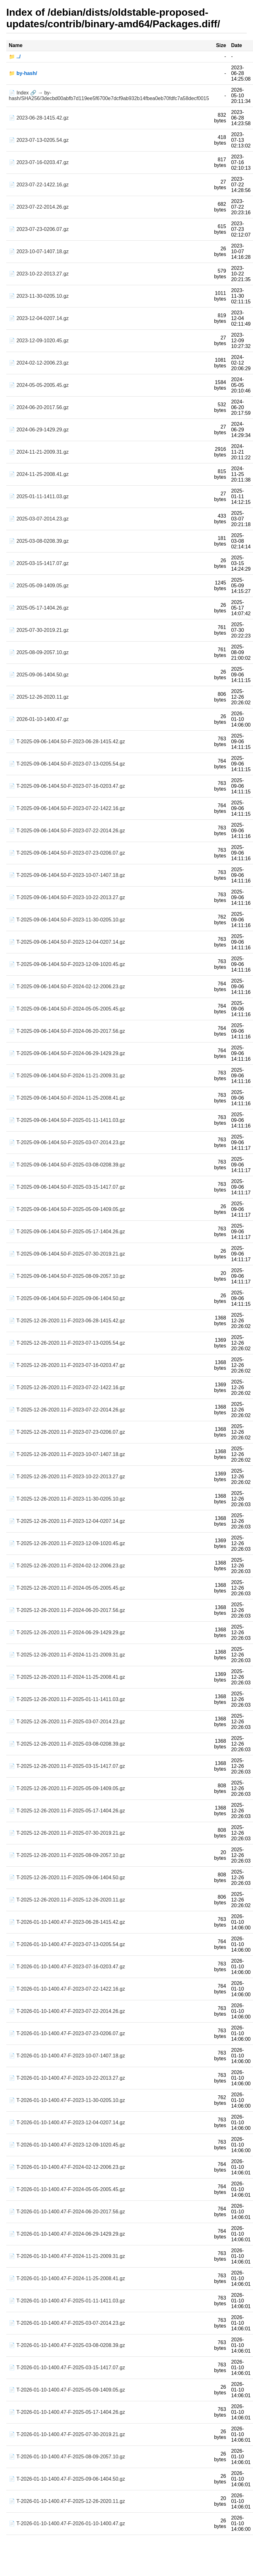 The width and height of the screenshot is (253, 2576). I want to click on 📁 by-hash/, so click(23, 73).